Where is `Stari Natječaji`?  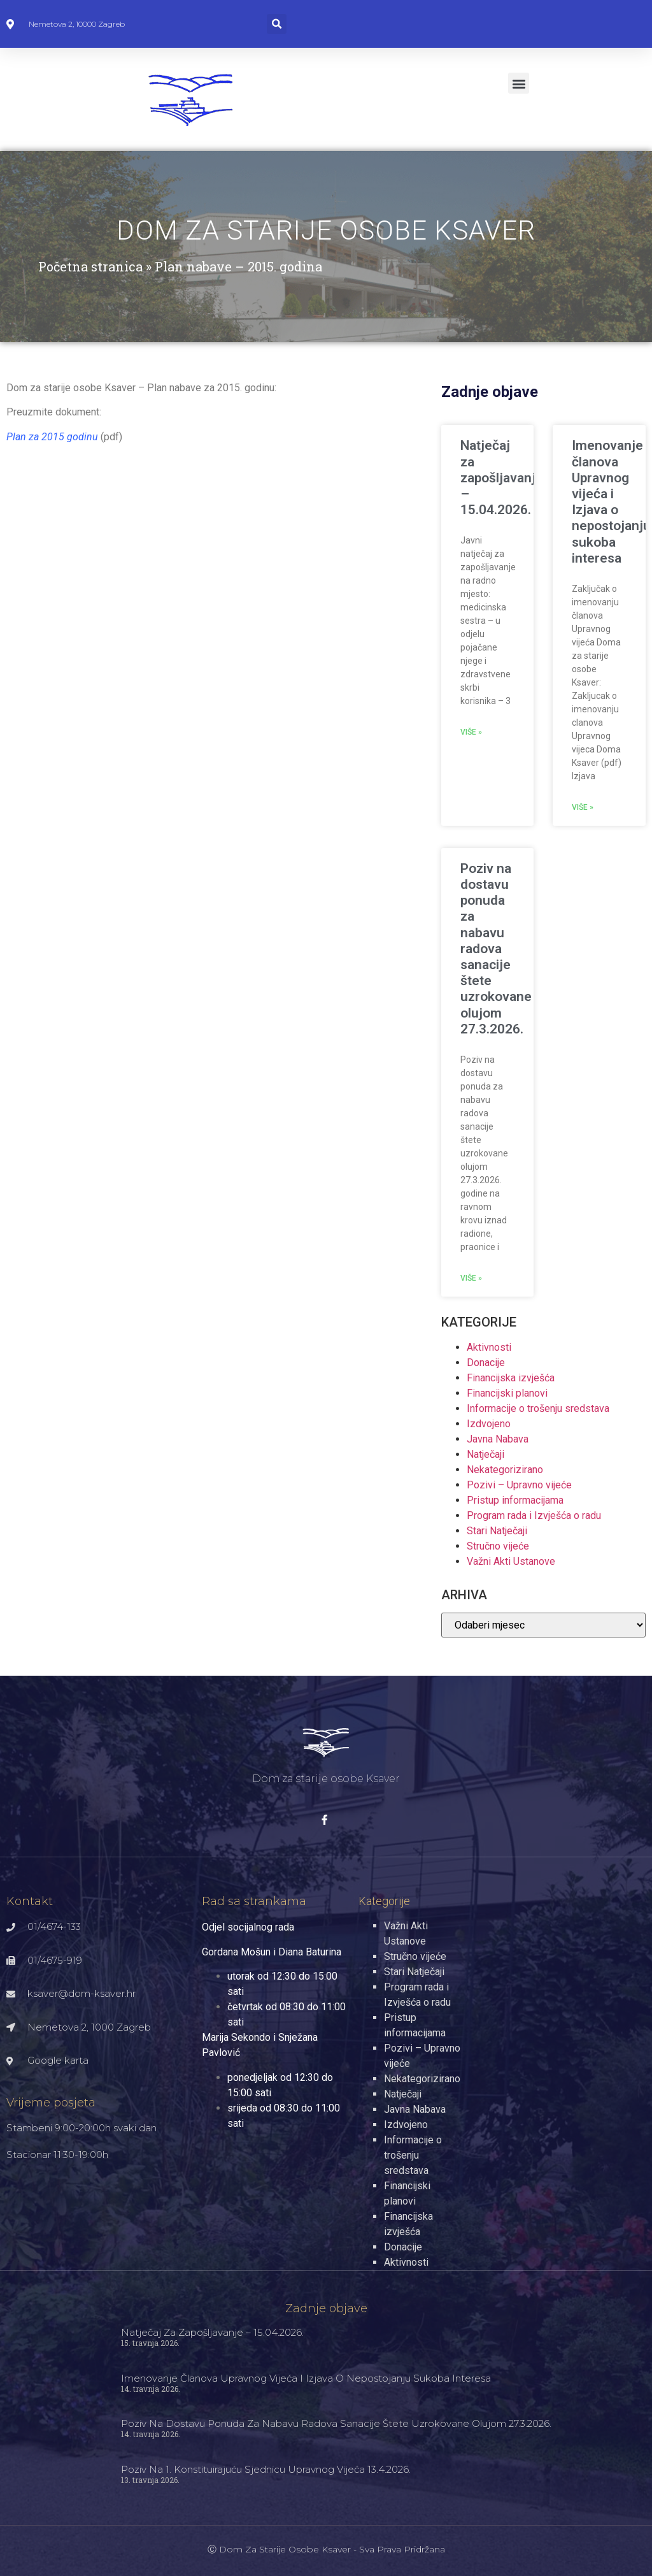
Stari Natječaji is located at coordinates (497, 1531).